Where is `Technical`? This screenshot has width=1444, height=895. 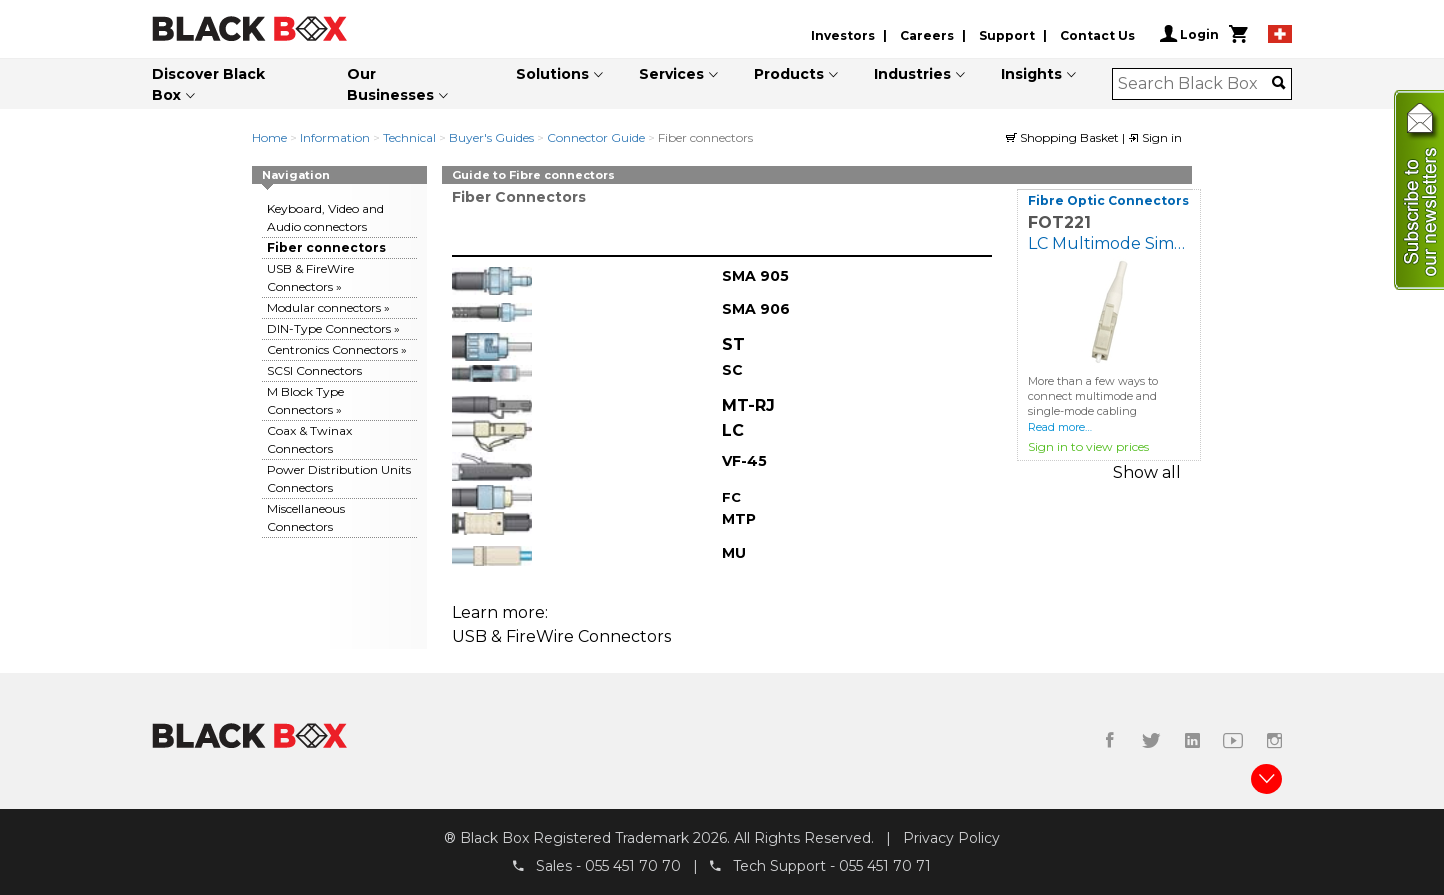
Technical is located at coordinates (409, 137).